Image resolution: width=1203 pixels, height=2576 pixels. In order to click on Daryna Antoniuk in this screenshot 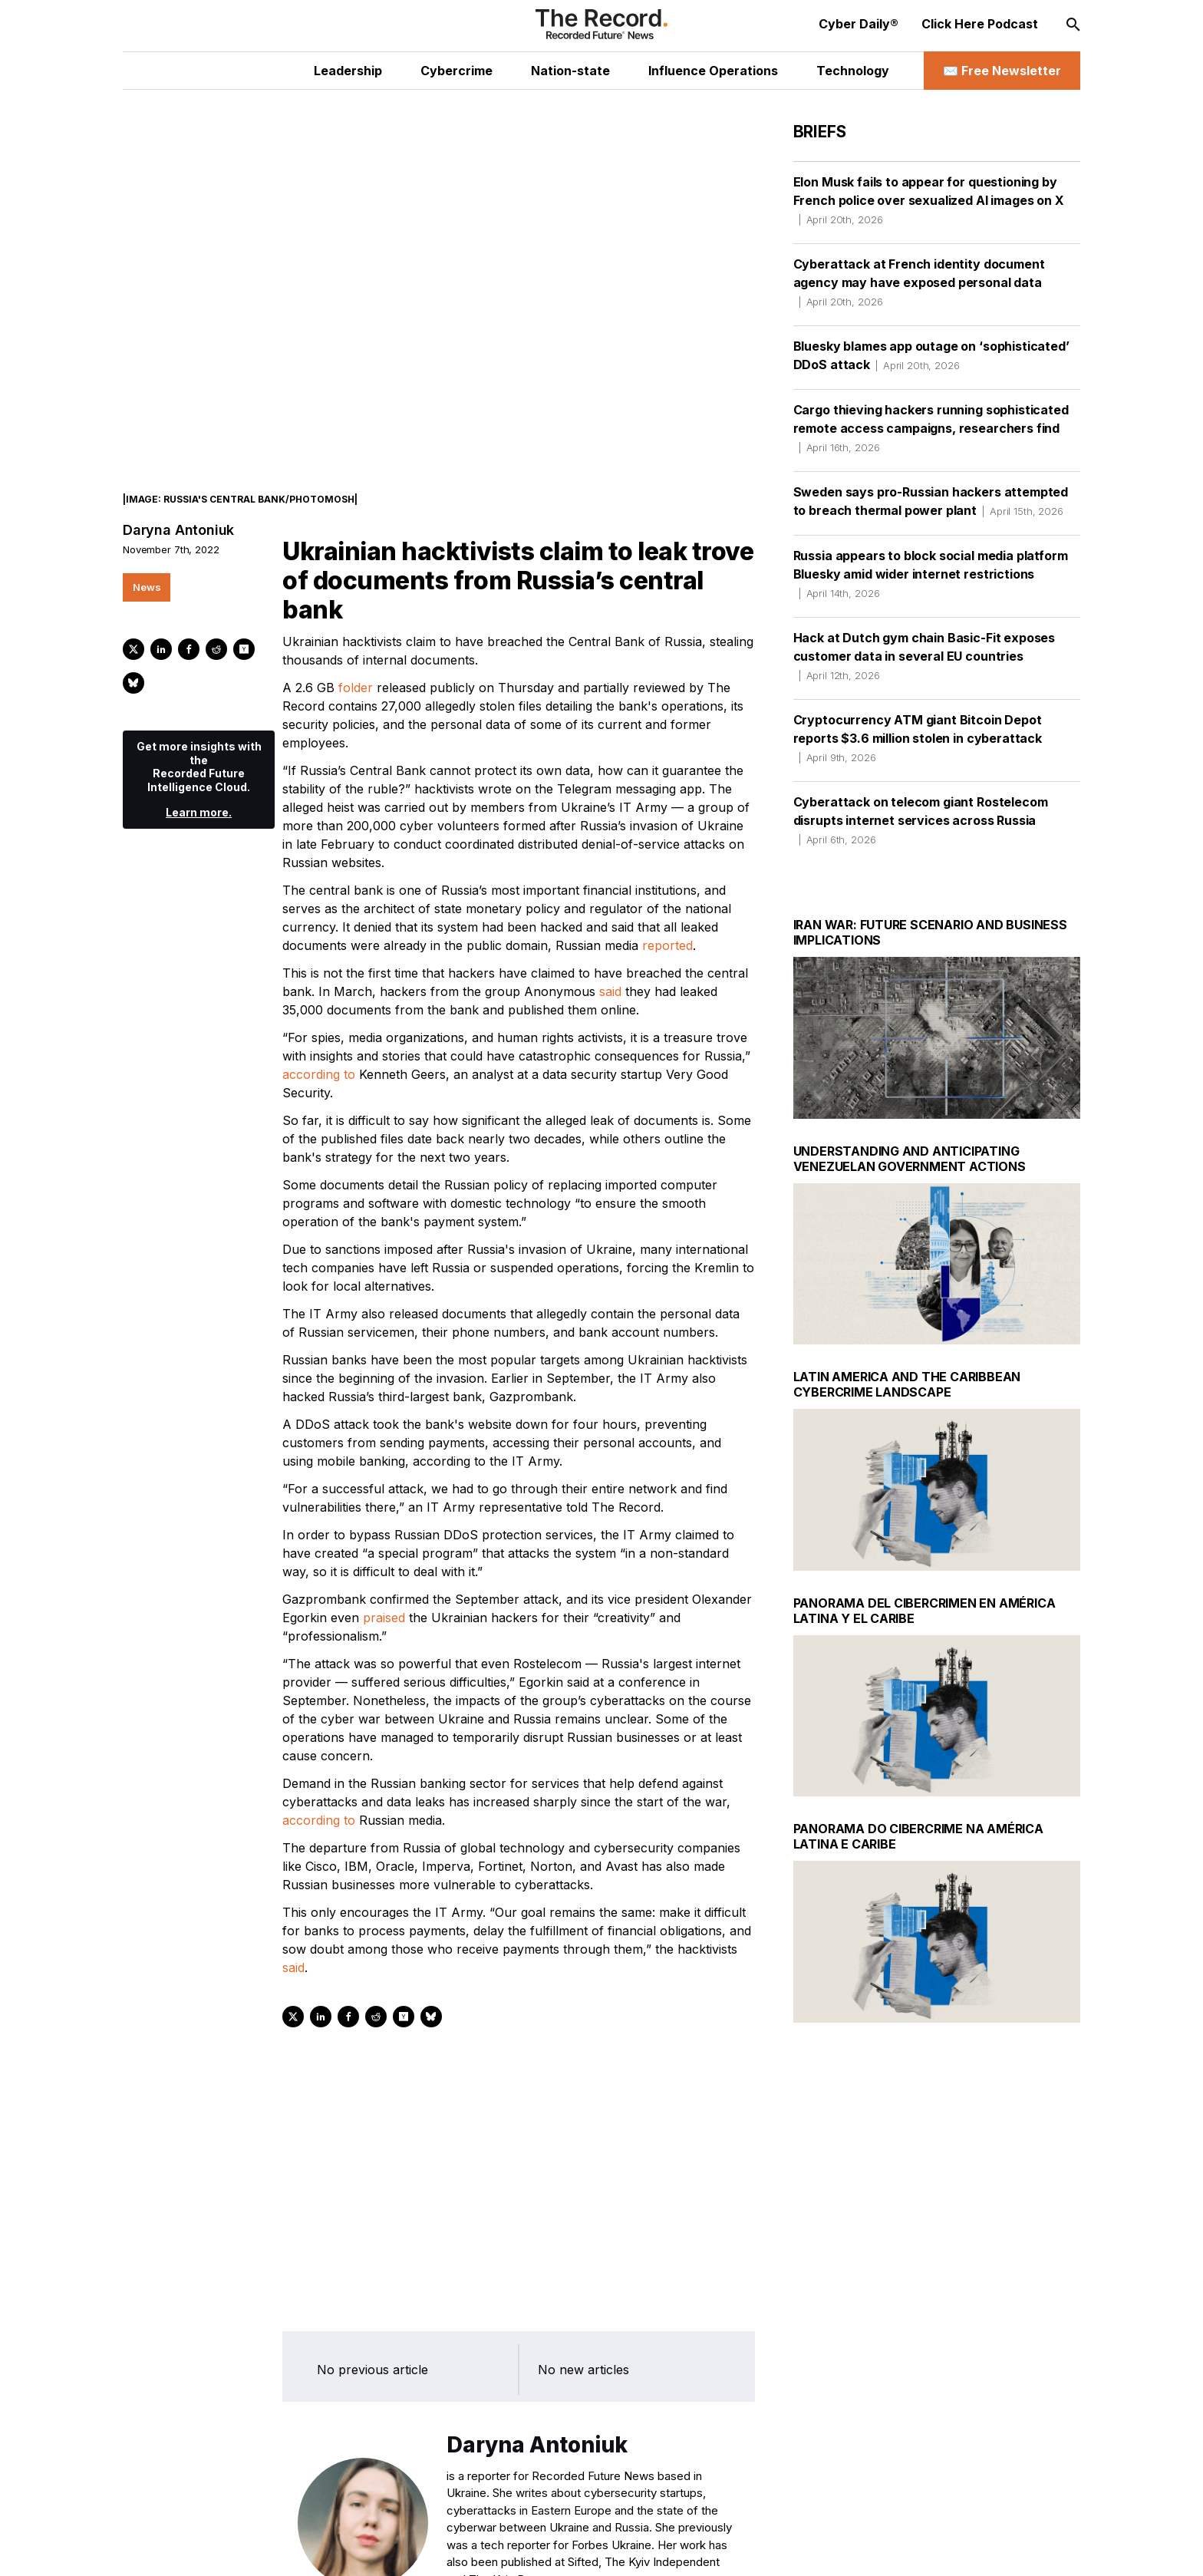, I will do `click(178, 495)`.